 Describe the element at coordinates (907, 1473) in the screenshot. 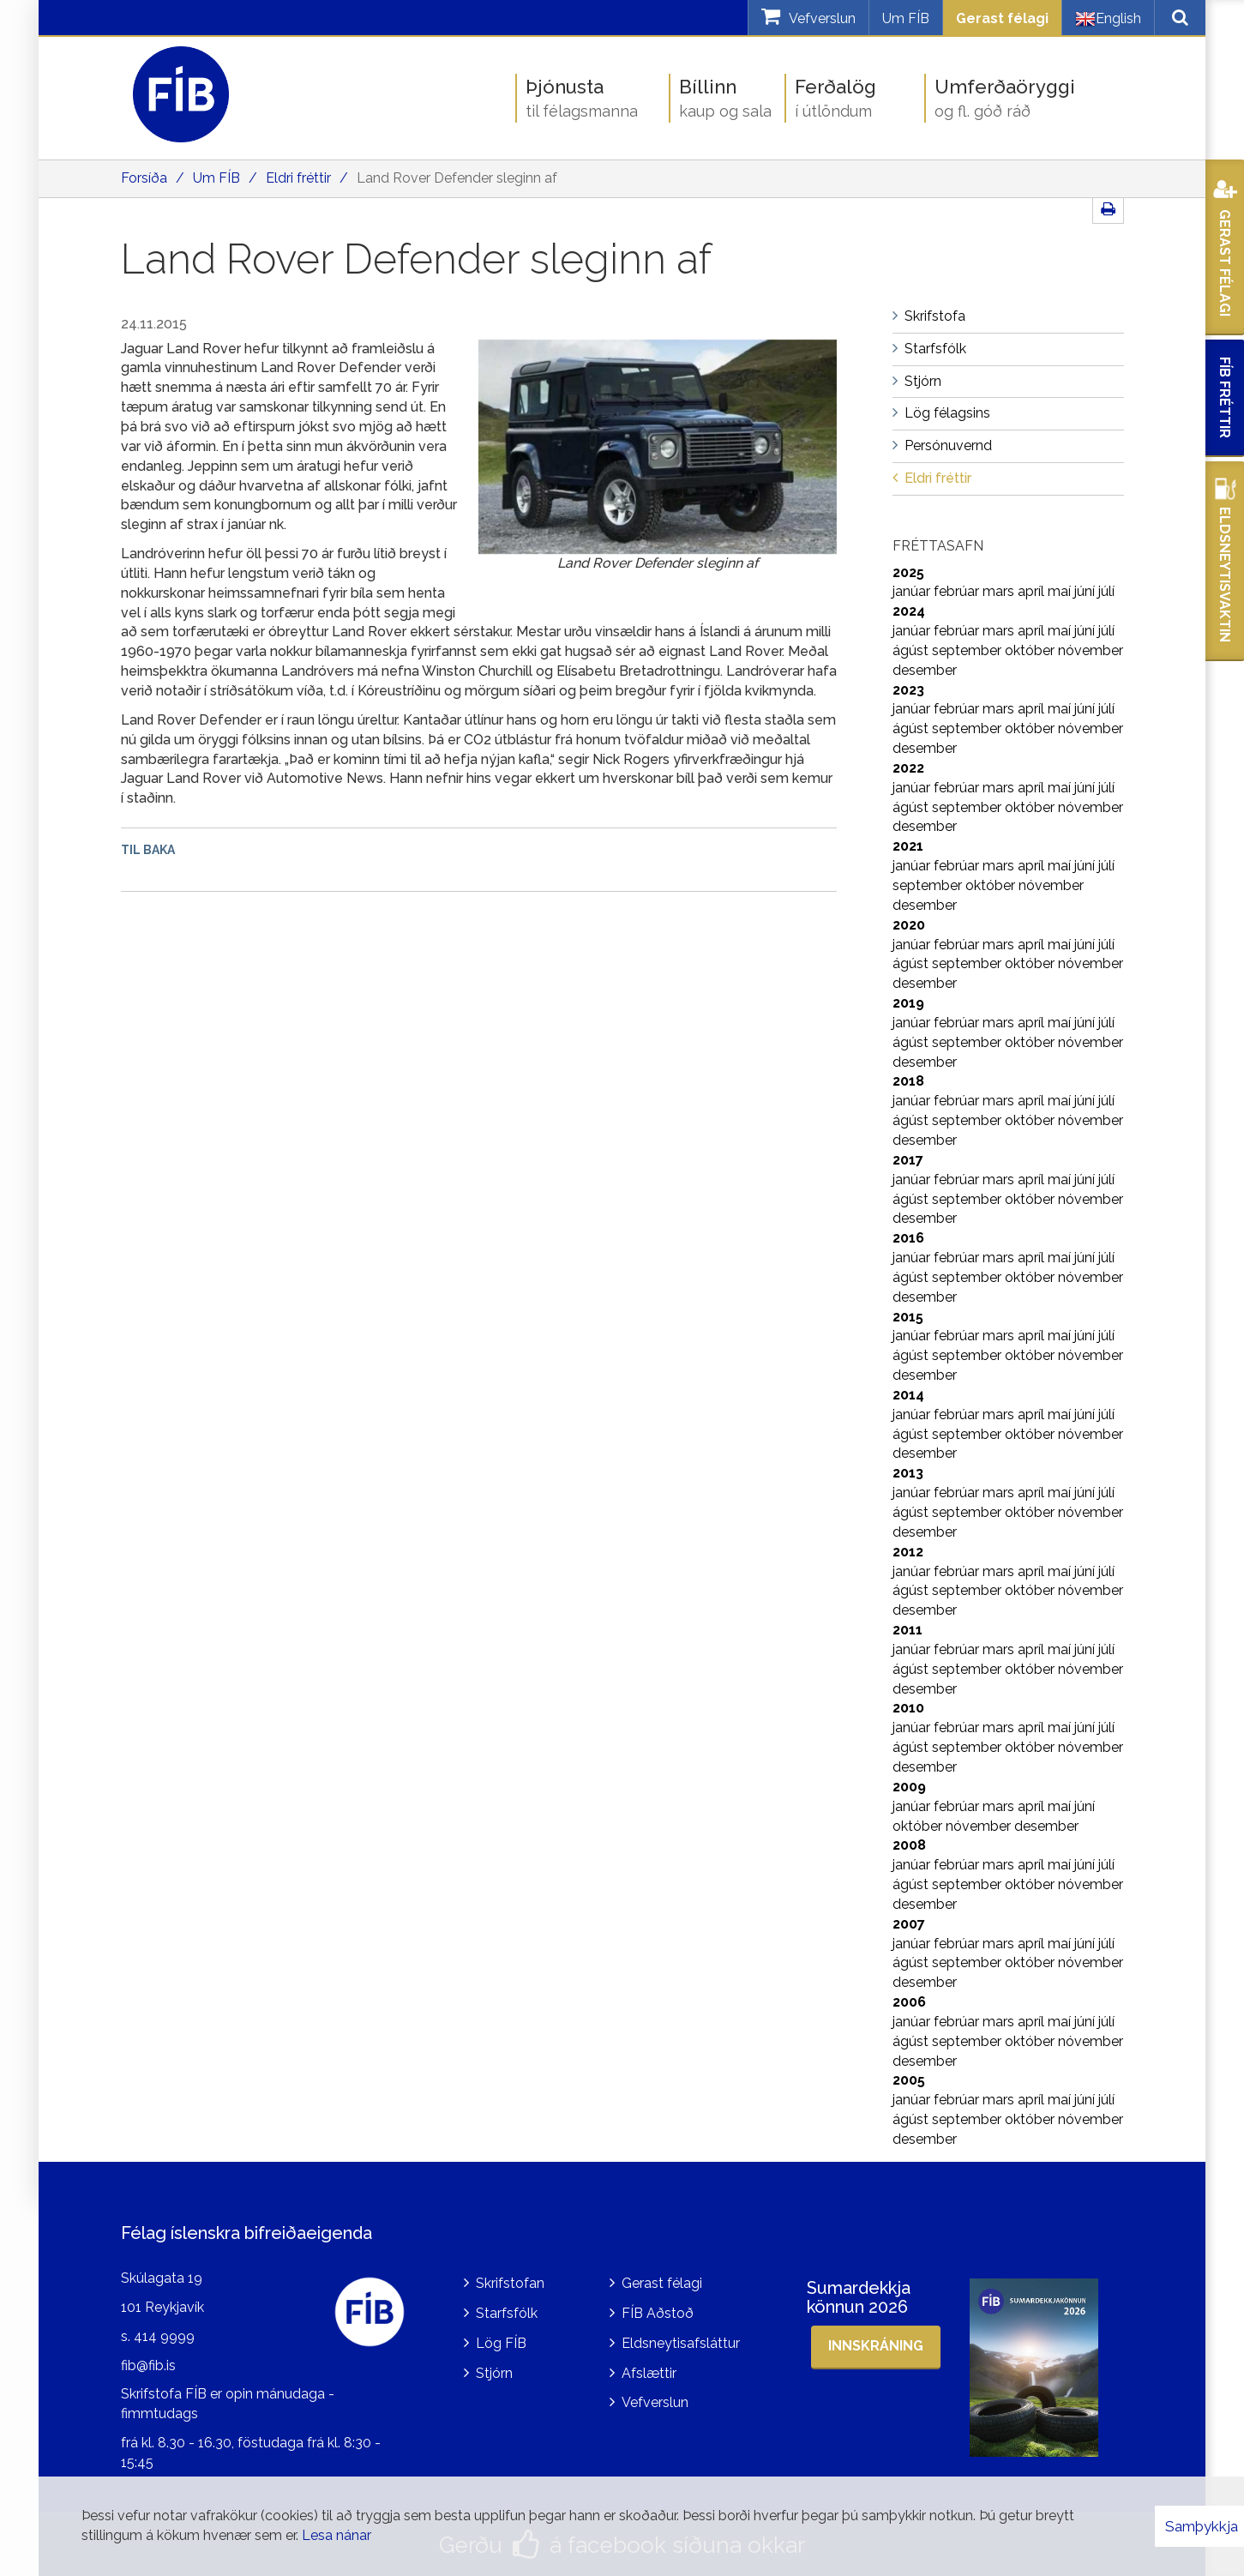

I see `2013` at that location.